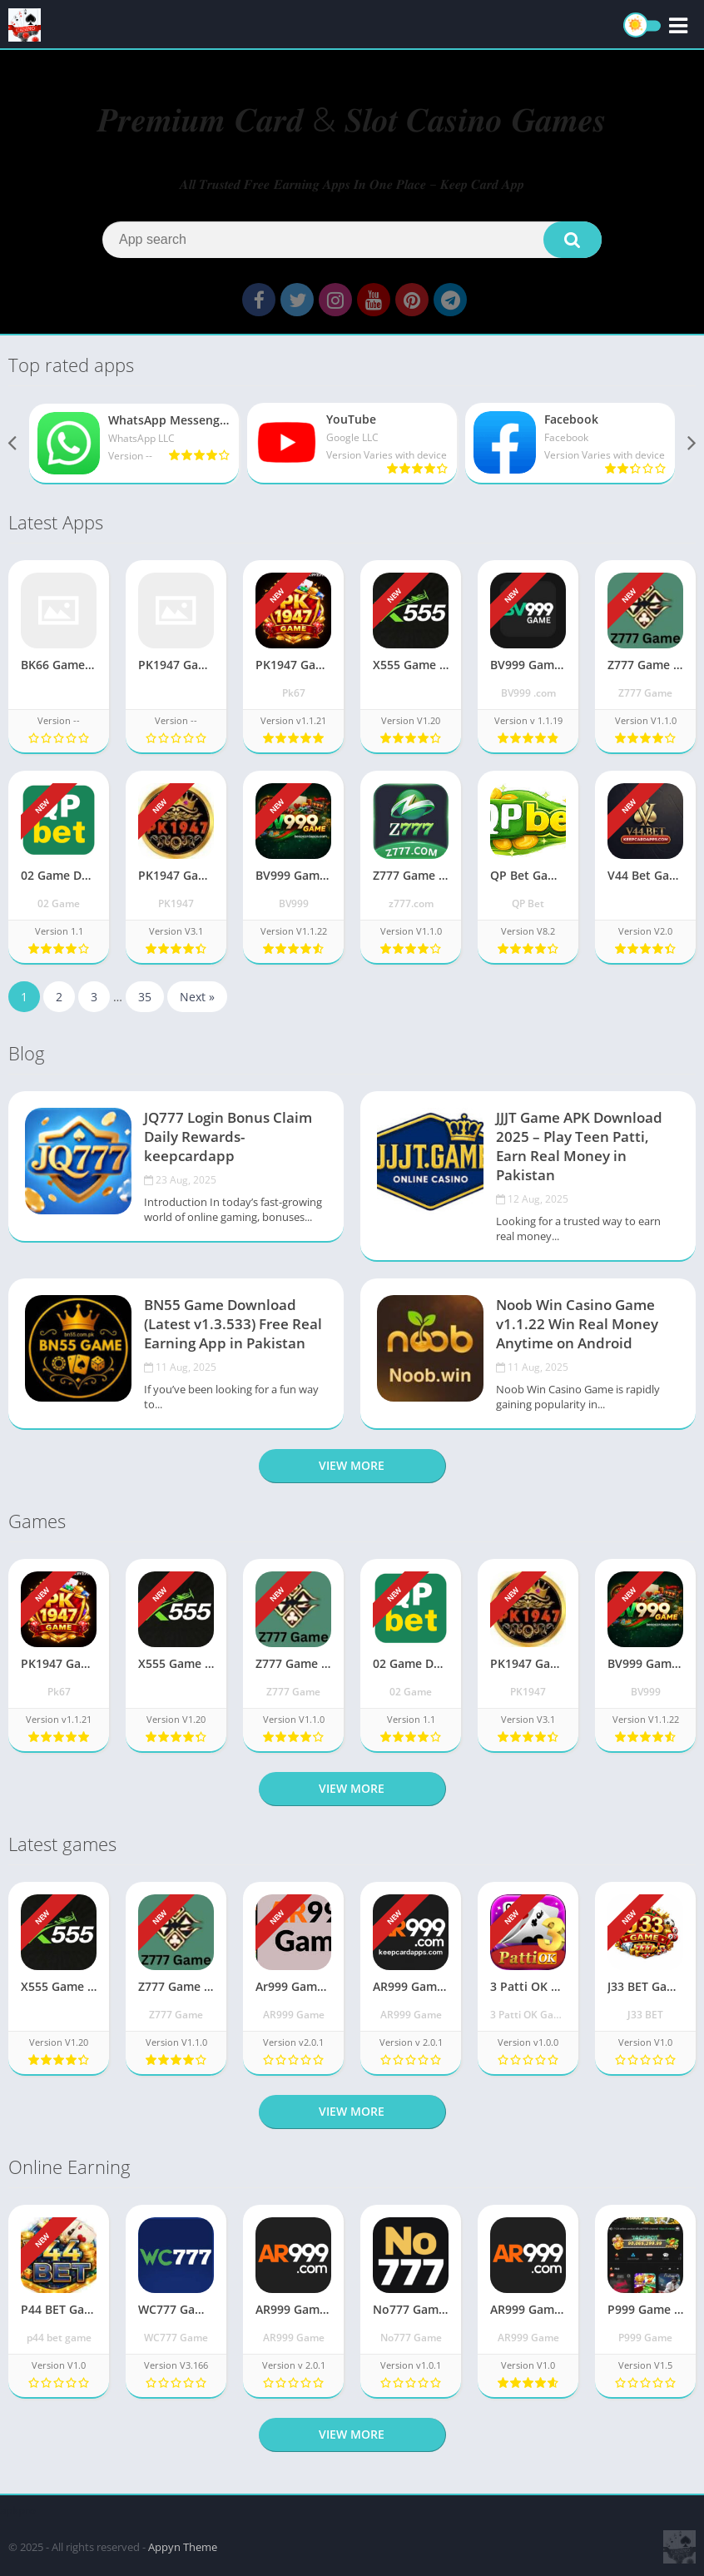 The width and height of the screenshot is (704, 2576). Describe the element at coordinates (182, 2546) in the screenshot. I see `Appyn Theme` at that location.